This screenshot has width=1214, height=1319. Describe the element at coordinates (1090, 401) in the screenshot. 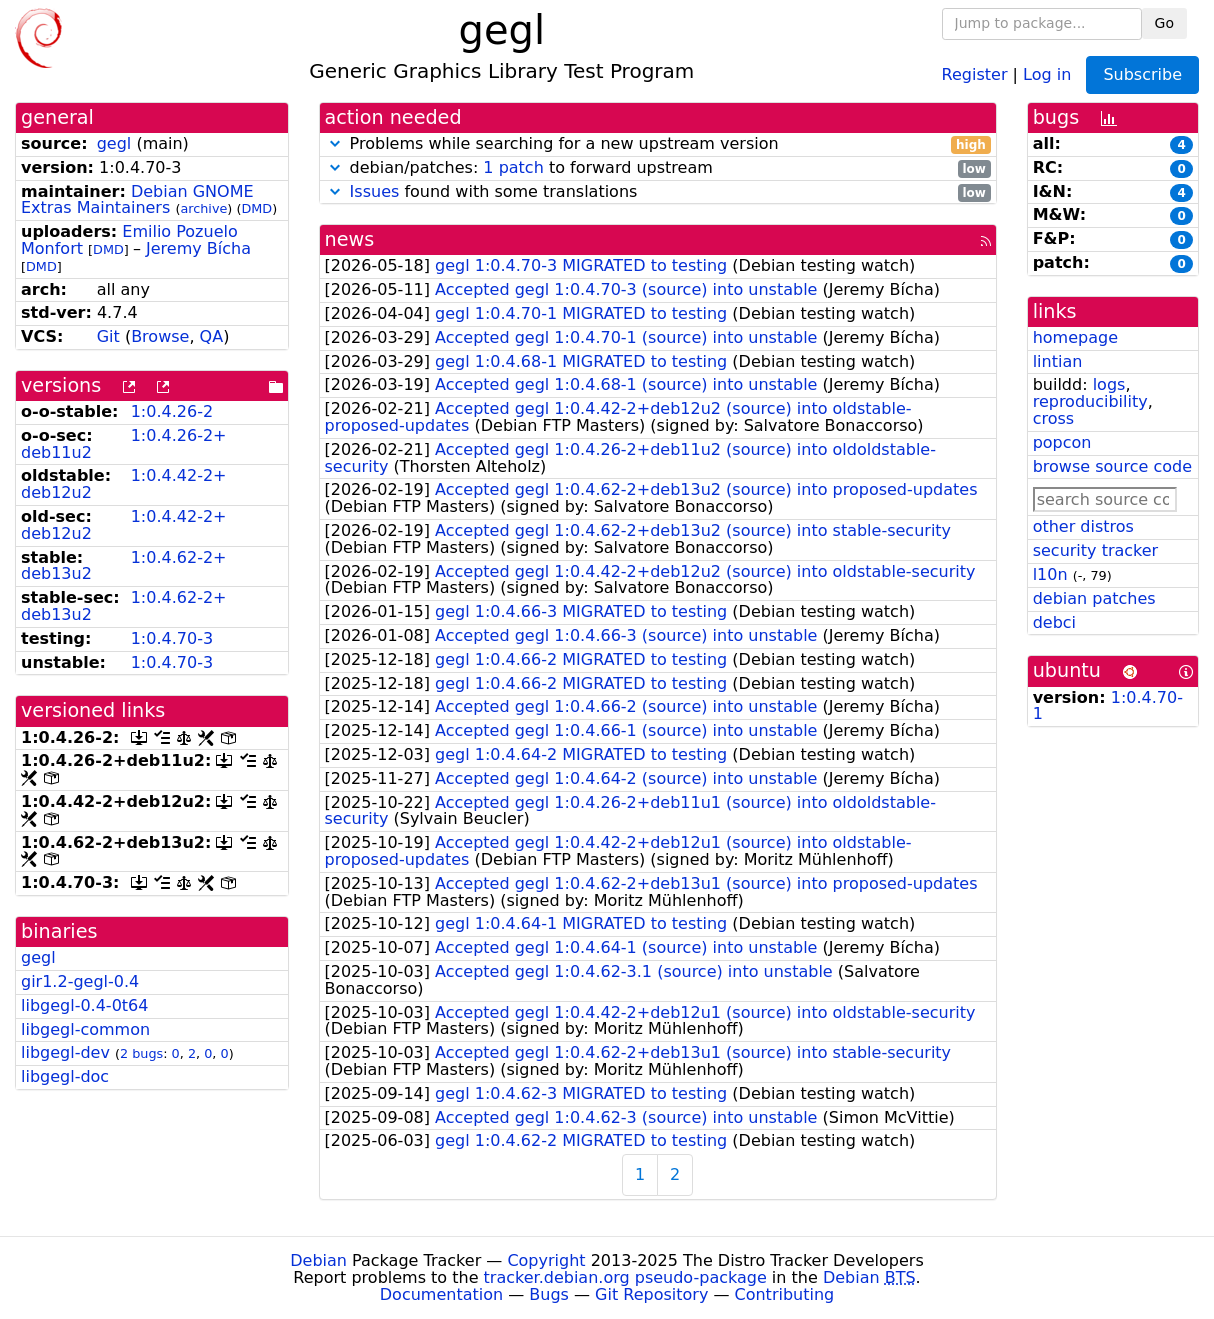

I see `reproducibility` at that location.